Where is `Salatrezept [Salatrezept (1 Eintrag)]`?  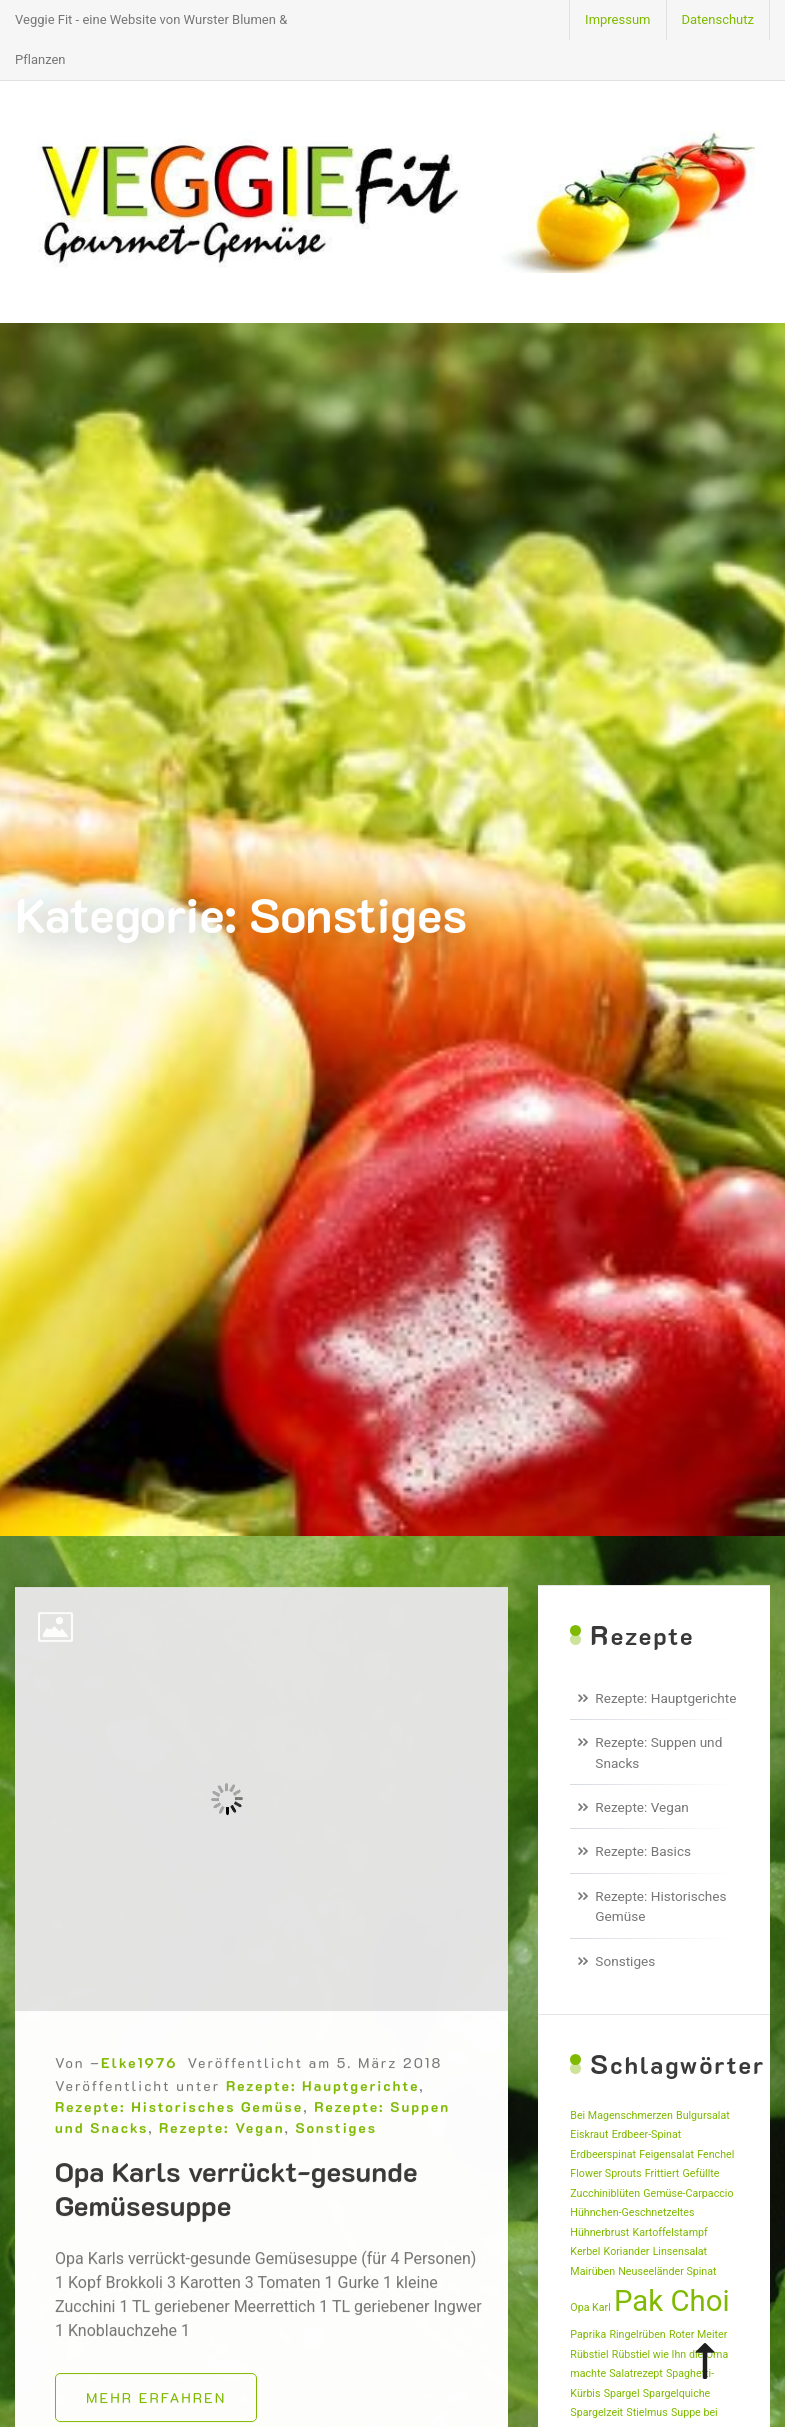
Salatrezept [Salatrezept (1 Eintrag)] is located at coordinates (635, 2373).